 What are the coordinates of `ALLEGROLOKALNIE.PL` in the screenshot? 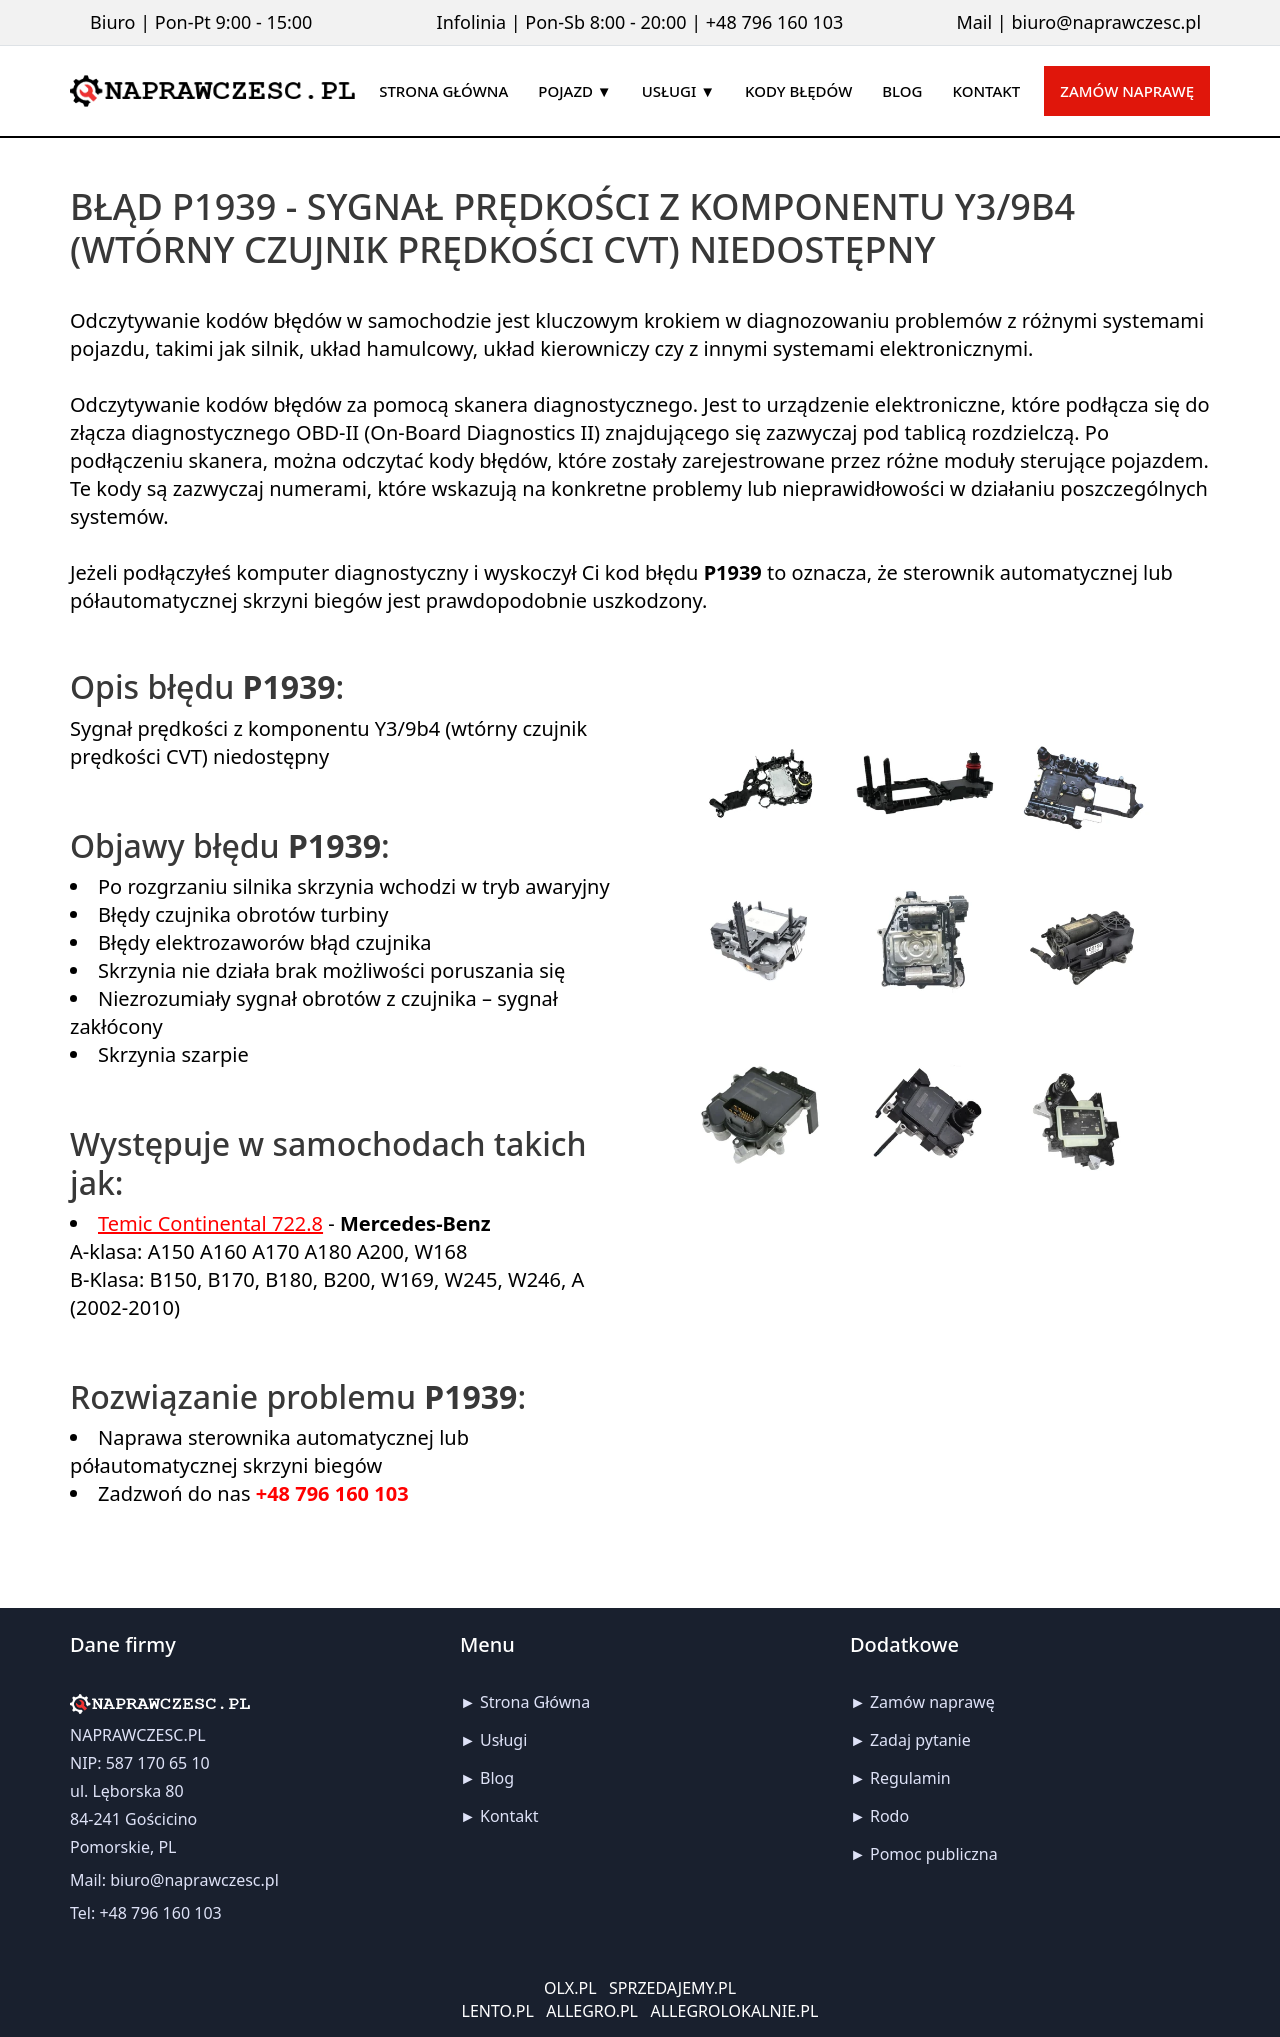 It's located at (735, 2011).